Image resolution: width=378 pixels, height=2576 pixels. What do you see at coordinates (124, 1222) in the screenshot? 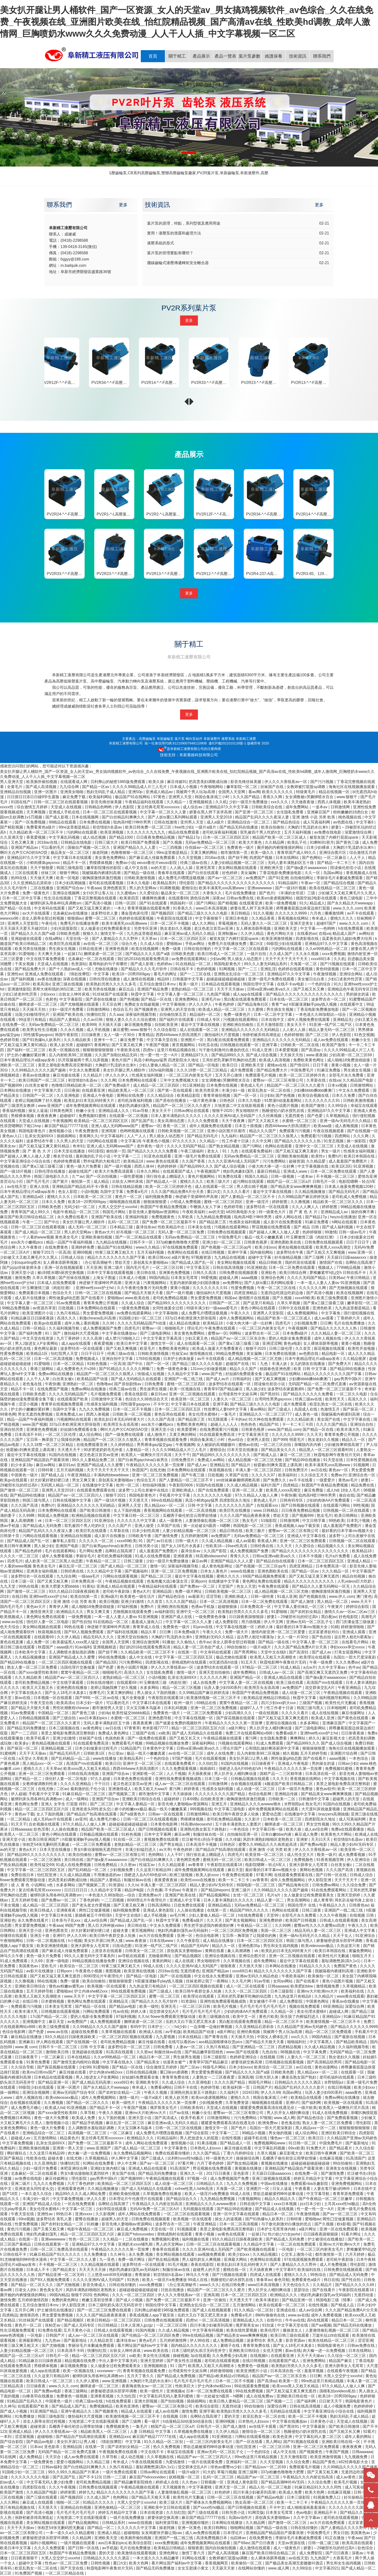
I see `乱码一区二区三区` at bounding box center [124, 1222].